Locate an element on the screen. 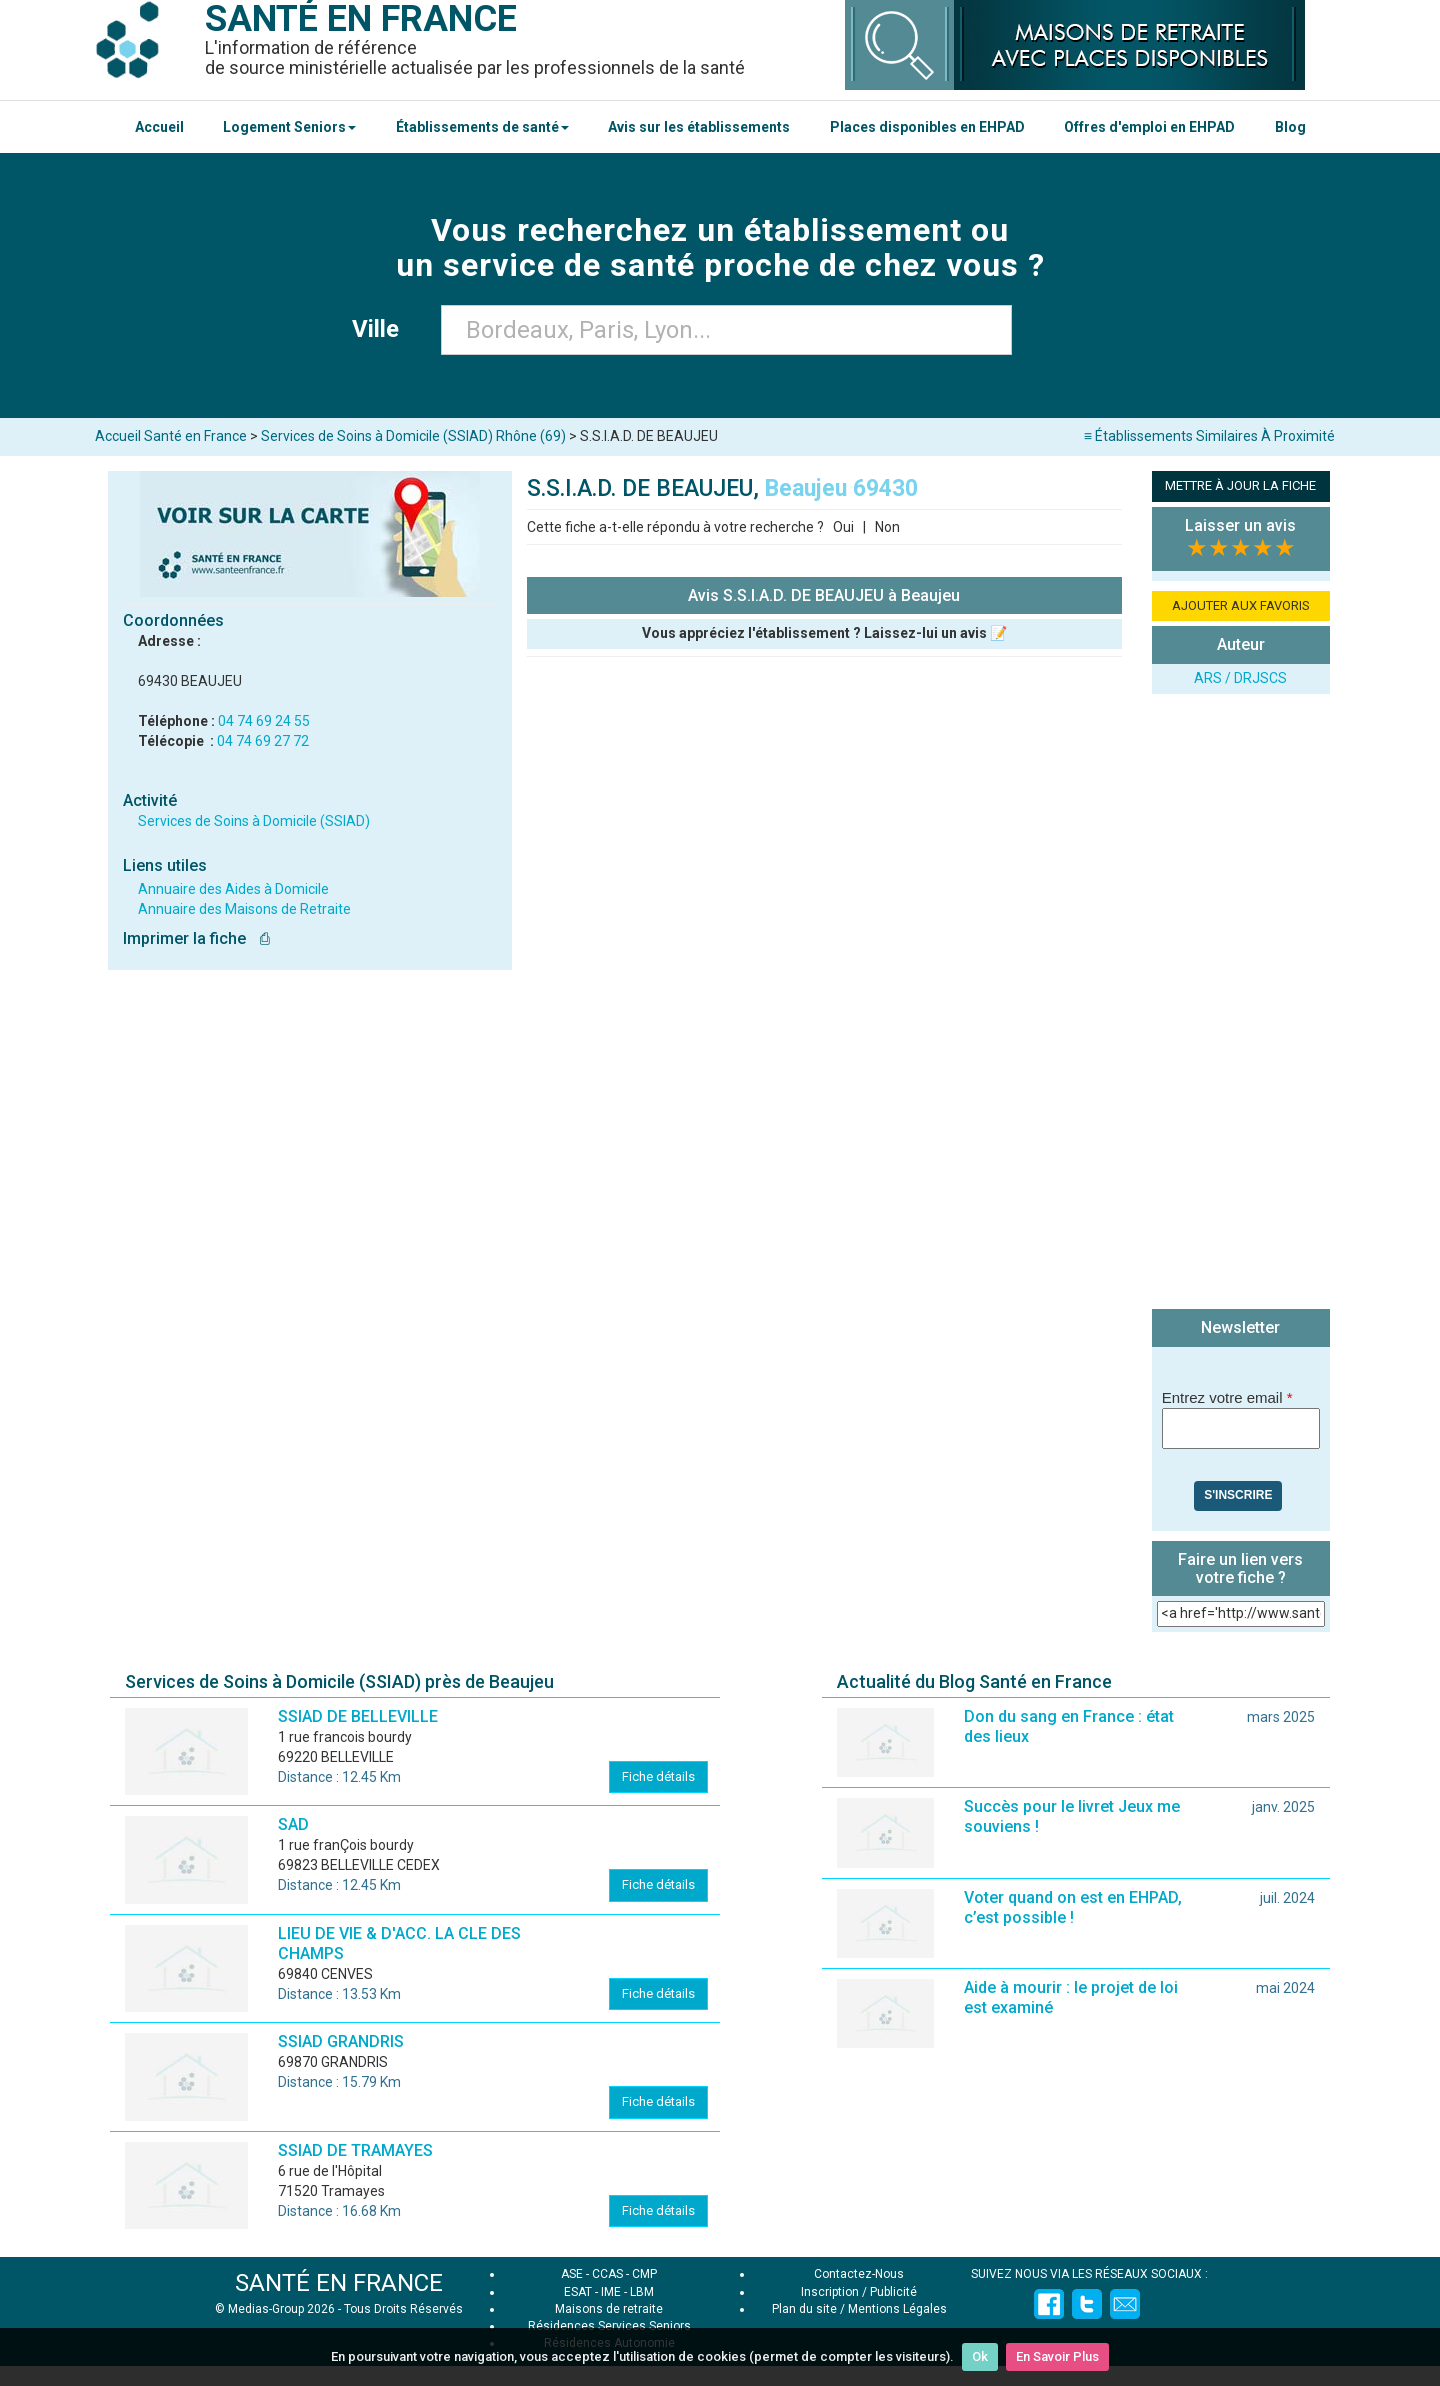  Fiche détails is located at coordinates (658, 1776).